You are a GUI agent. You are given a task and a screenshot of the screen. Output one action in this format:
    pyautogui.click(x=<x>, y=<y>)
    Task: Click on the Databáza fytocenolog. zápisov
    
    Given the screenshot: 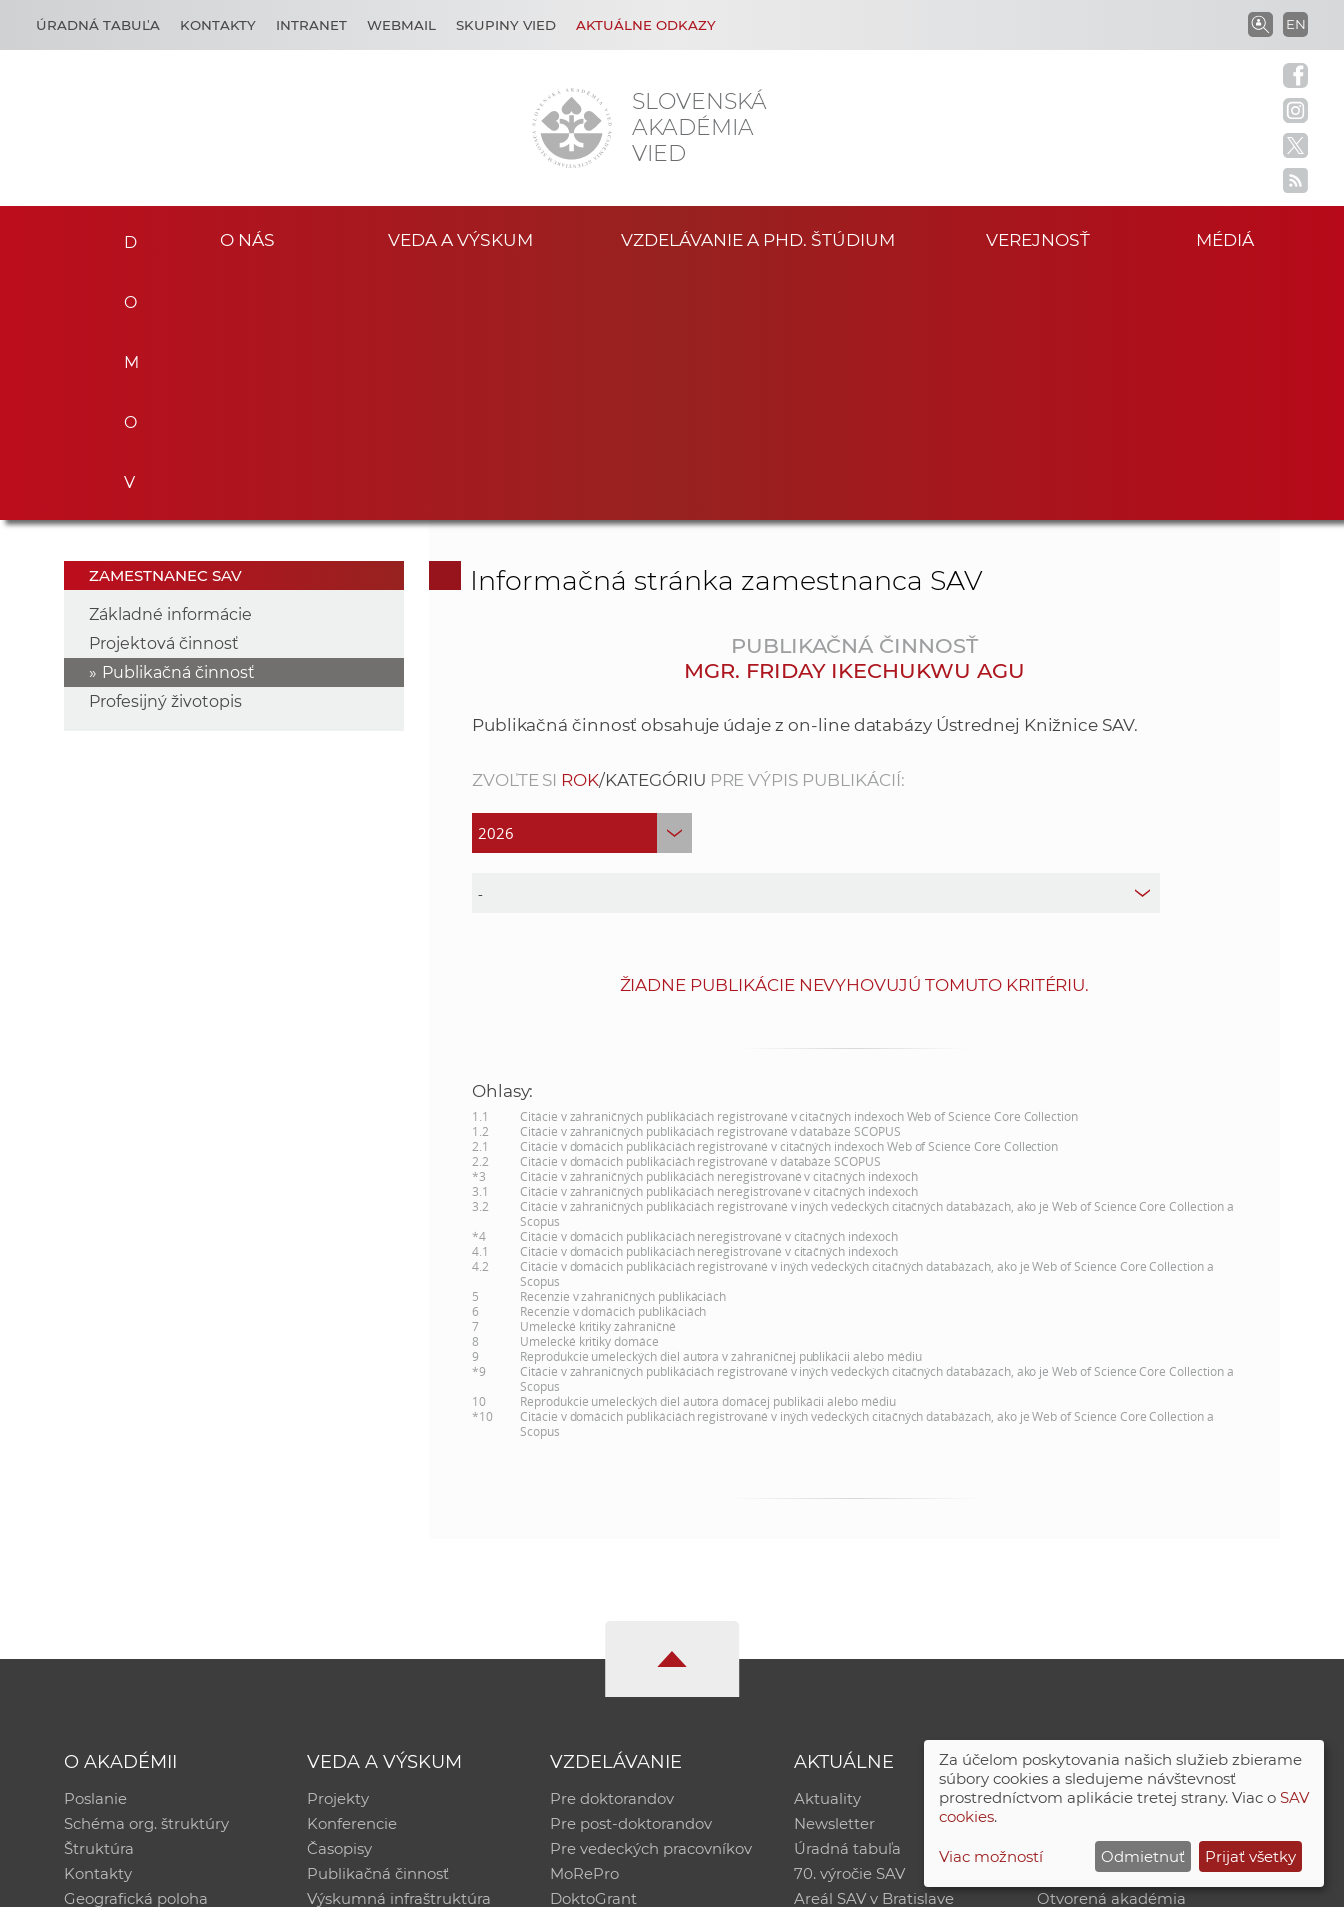 What is the action you would take?
    pyautogui.click(x=1149, y=1603)
    